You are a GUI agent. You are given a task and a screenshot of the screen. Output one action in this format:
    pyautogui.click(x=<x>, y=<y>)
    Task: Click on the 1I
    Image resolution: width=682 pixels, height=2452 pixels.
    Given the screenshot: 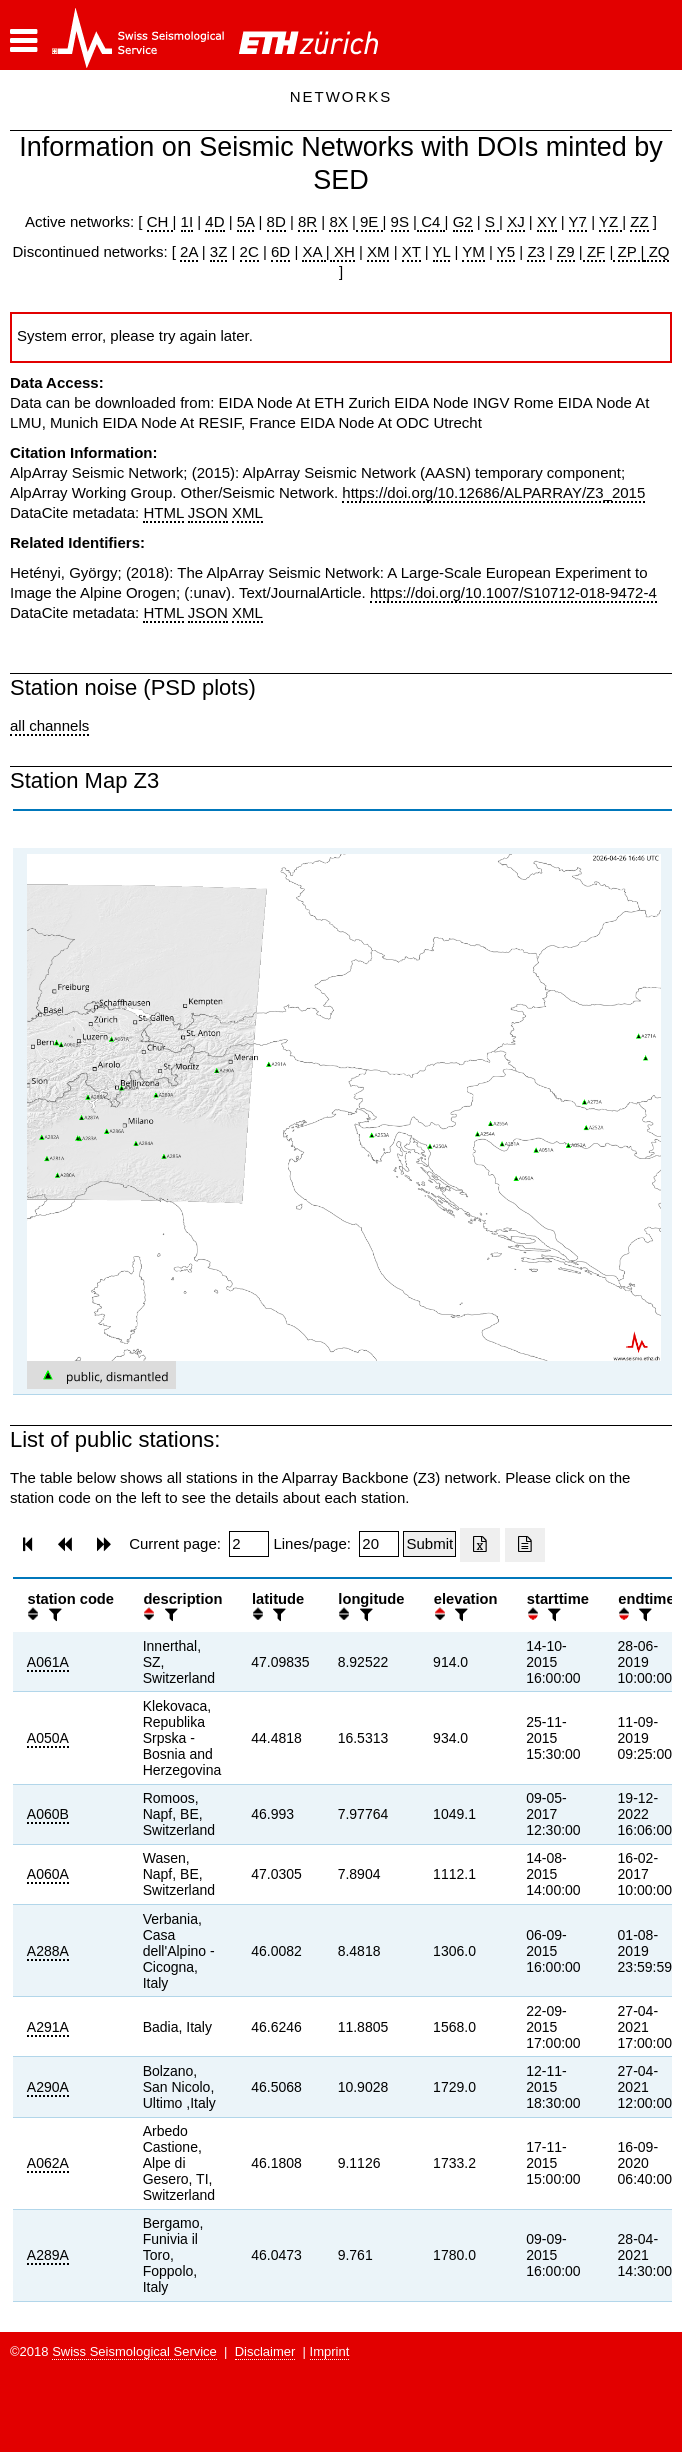 What is the action you would take?
    pyautogui.click(x=187, y=221)
    